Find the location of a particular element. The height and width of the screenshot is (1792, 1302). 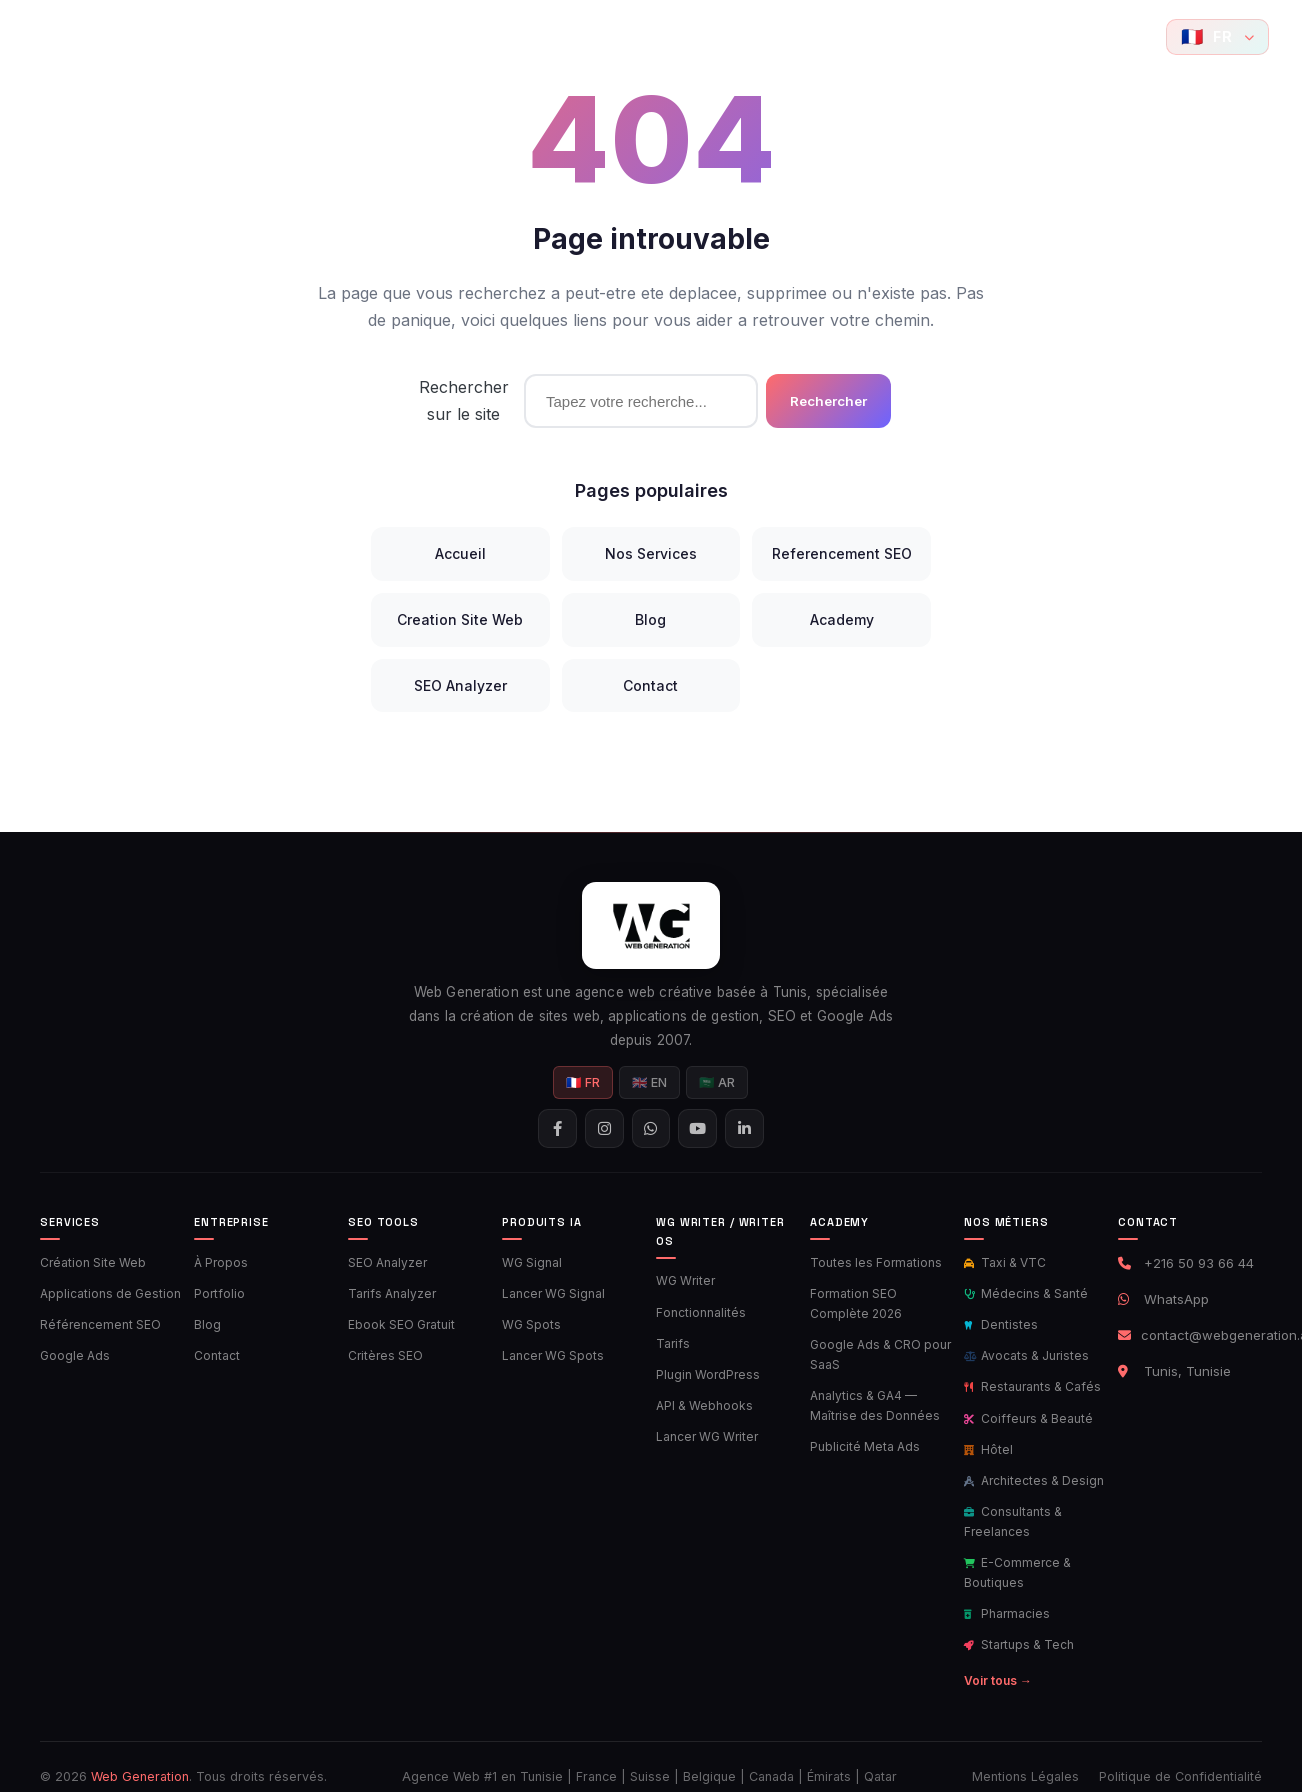

Publicité Meta Ads is located at coordinates (863, 1441).